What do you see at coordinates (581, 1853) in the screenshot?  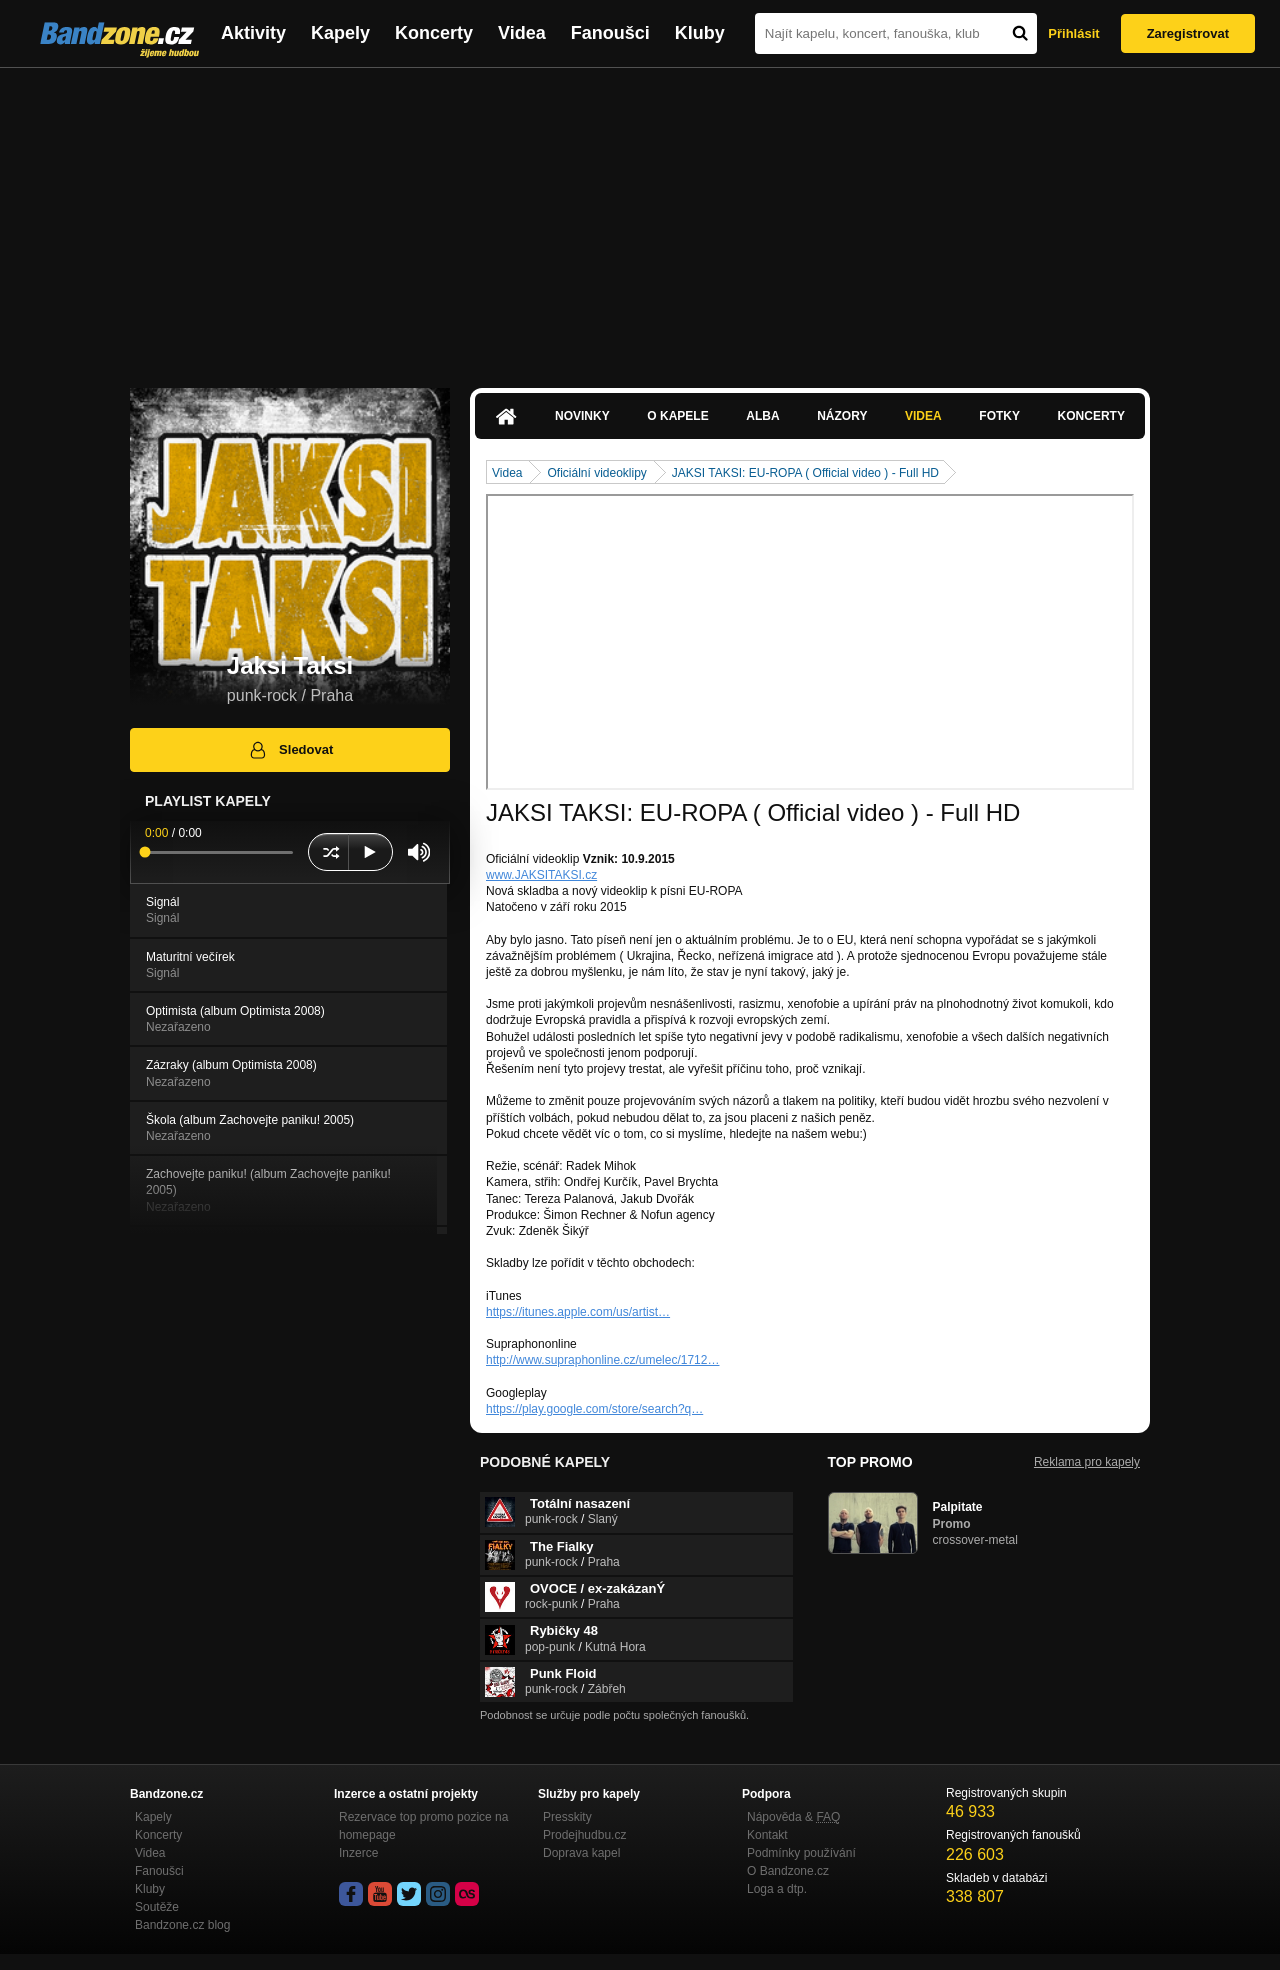 I see `Doprava kapel` at bounding box center [581, 1853].